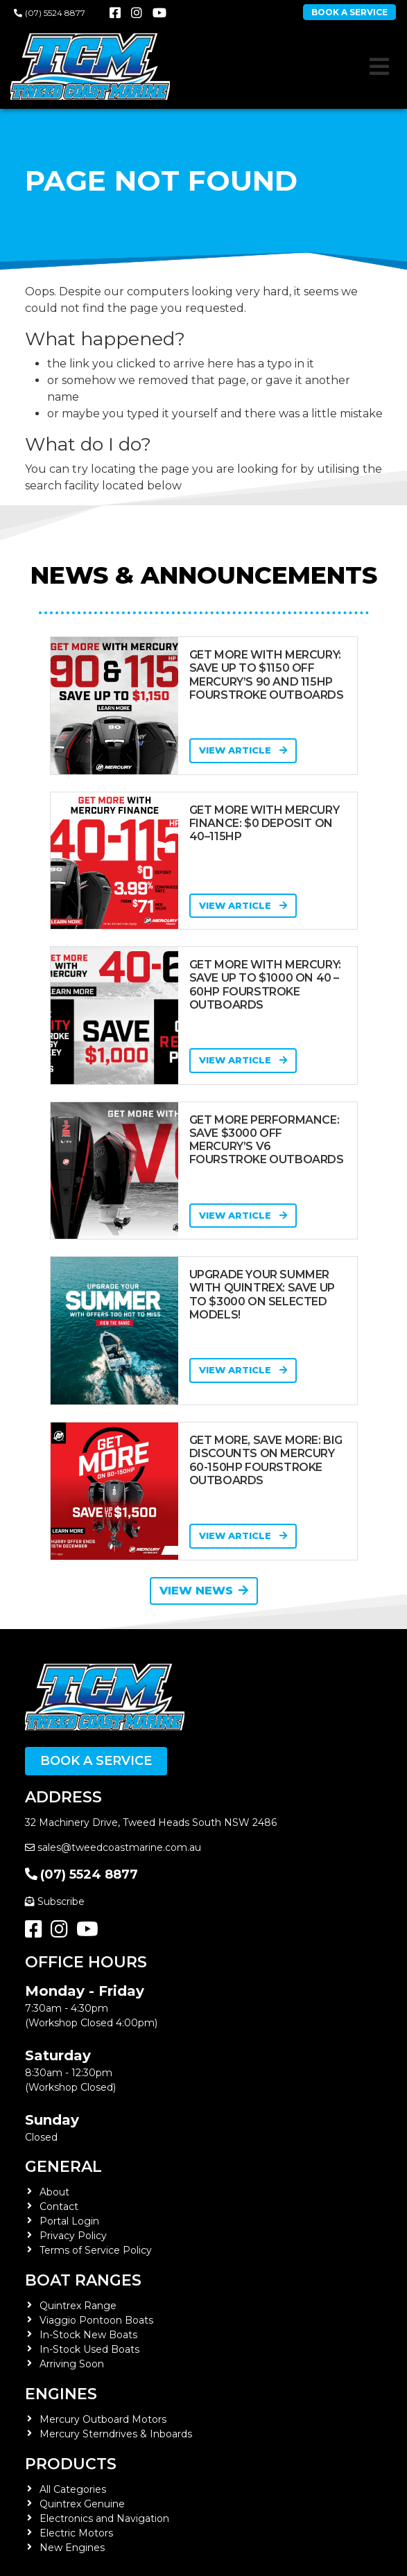 The width and height of the screenshot is (407, 2576). I want to click on Boat Ranges, so click(83, 2280).